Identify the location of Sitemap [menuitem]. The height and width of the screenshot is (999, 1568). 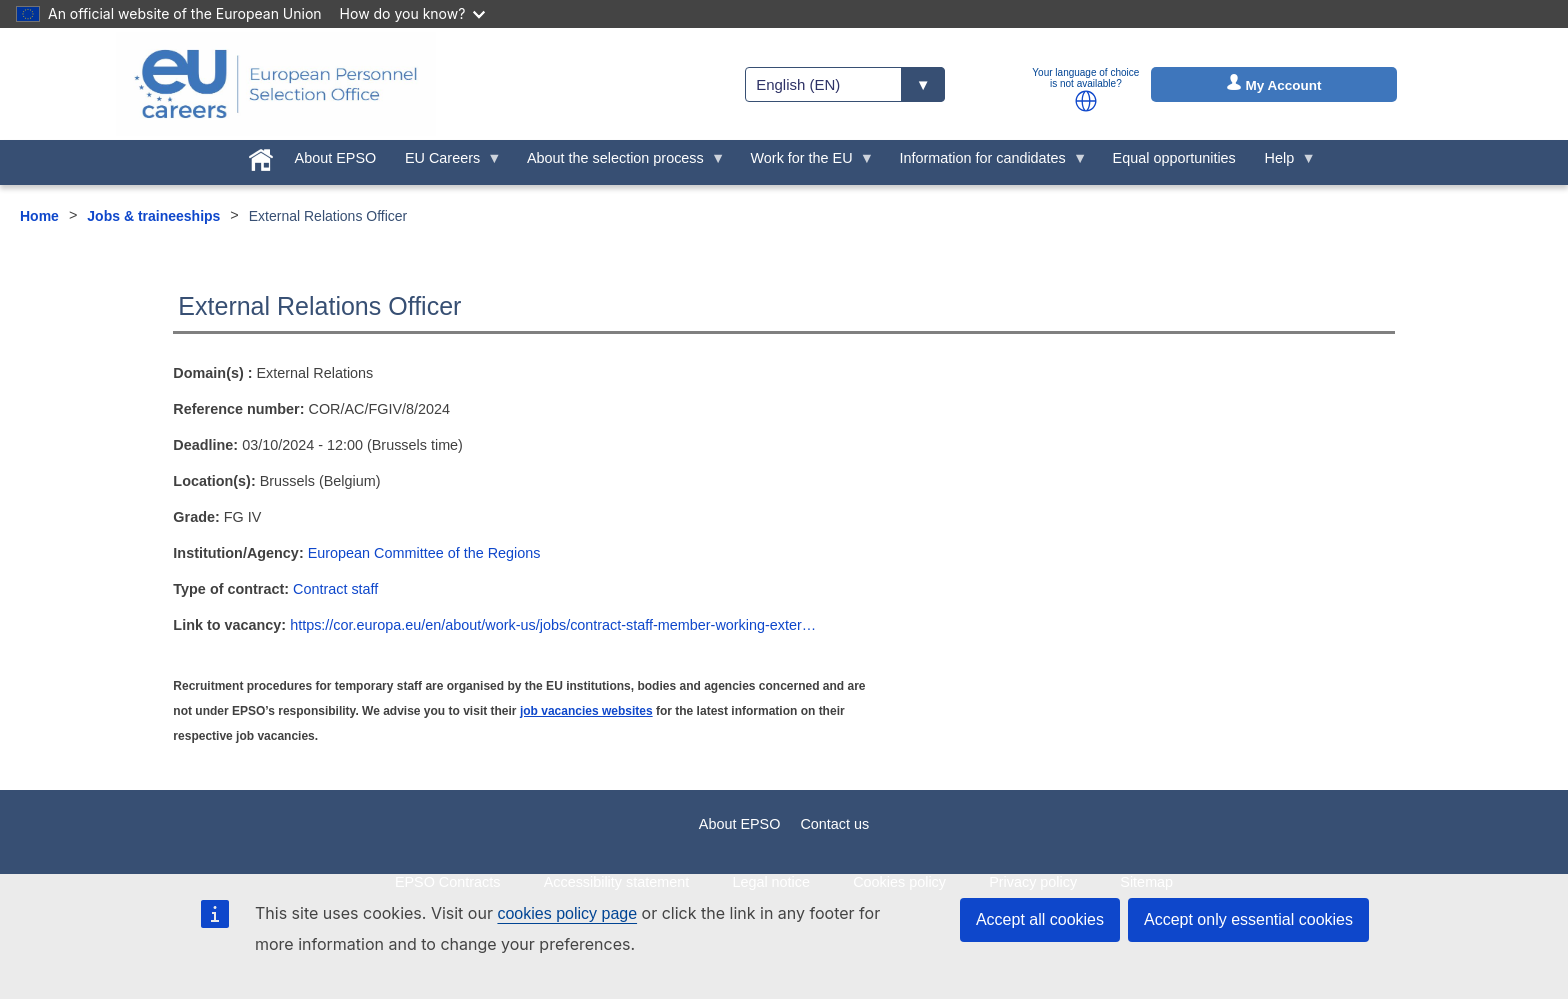
(1146, 882).